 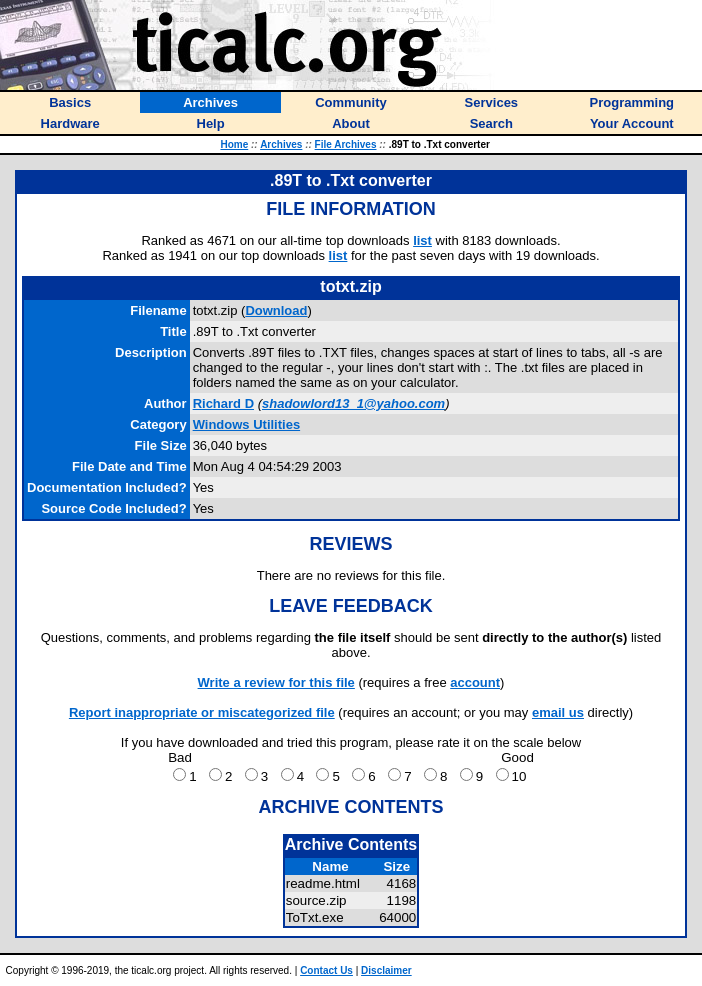 What do you see at coordinates (281, 144) in the screenshot?
I see `Archives` at bounding box center [281, 144].